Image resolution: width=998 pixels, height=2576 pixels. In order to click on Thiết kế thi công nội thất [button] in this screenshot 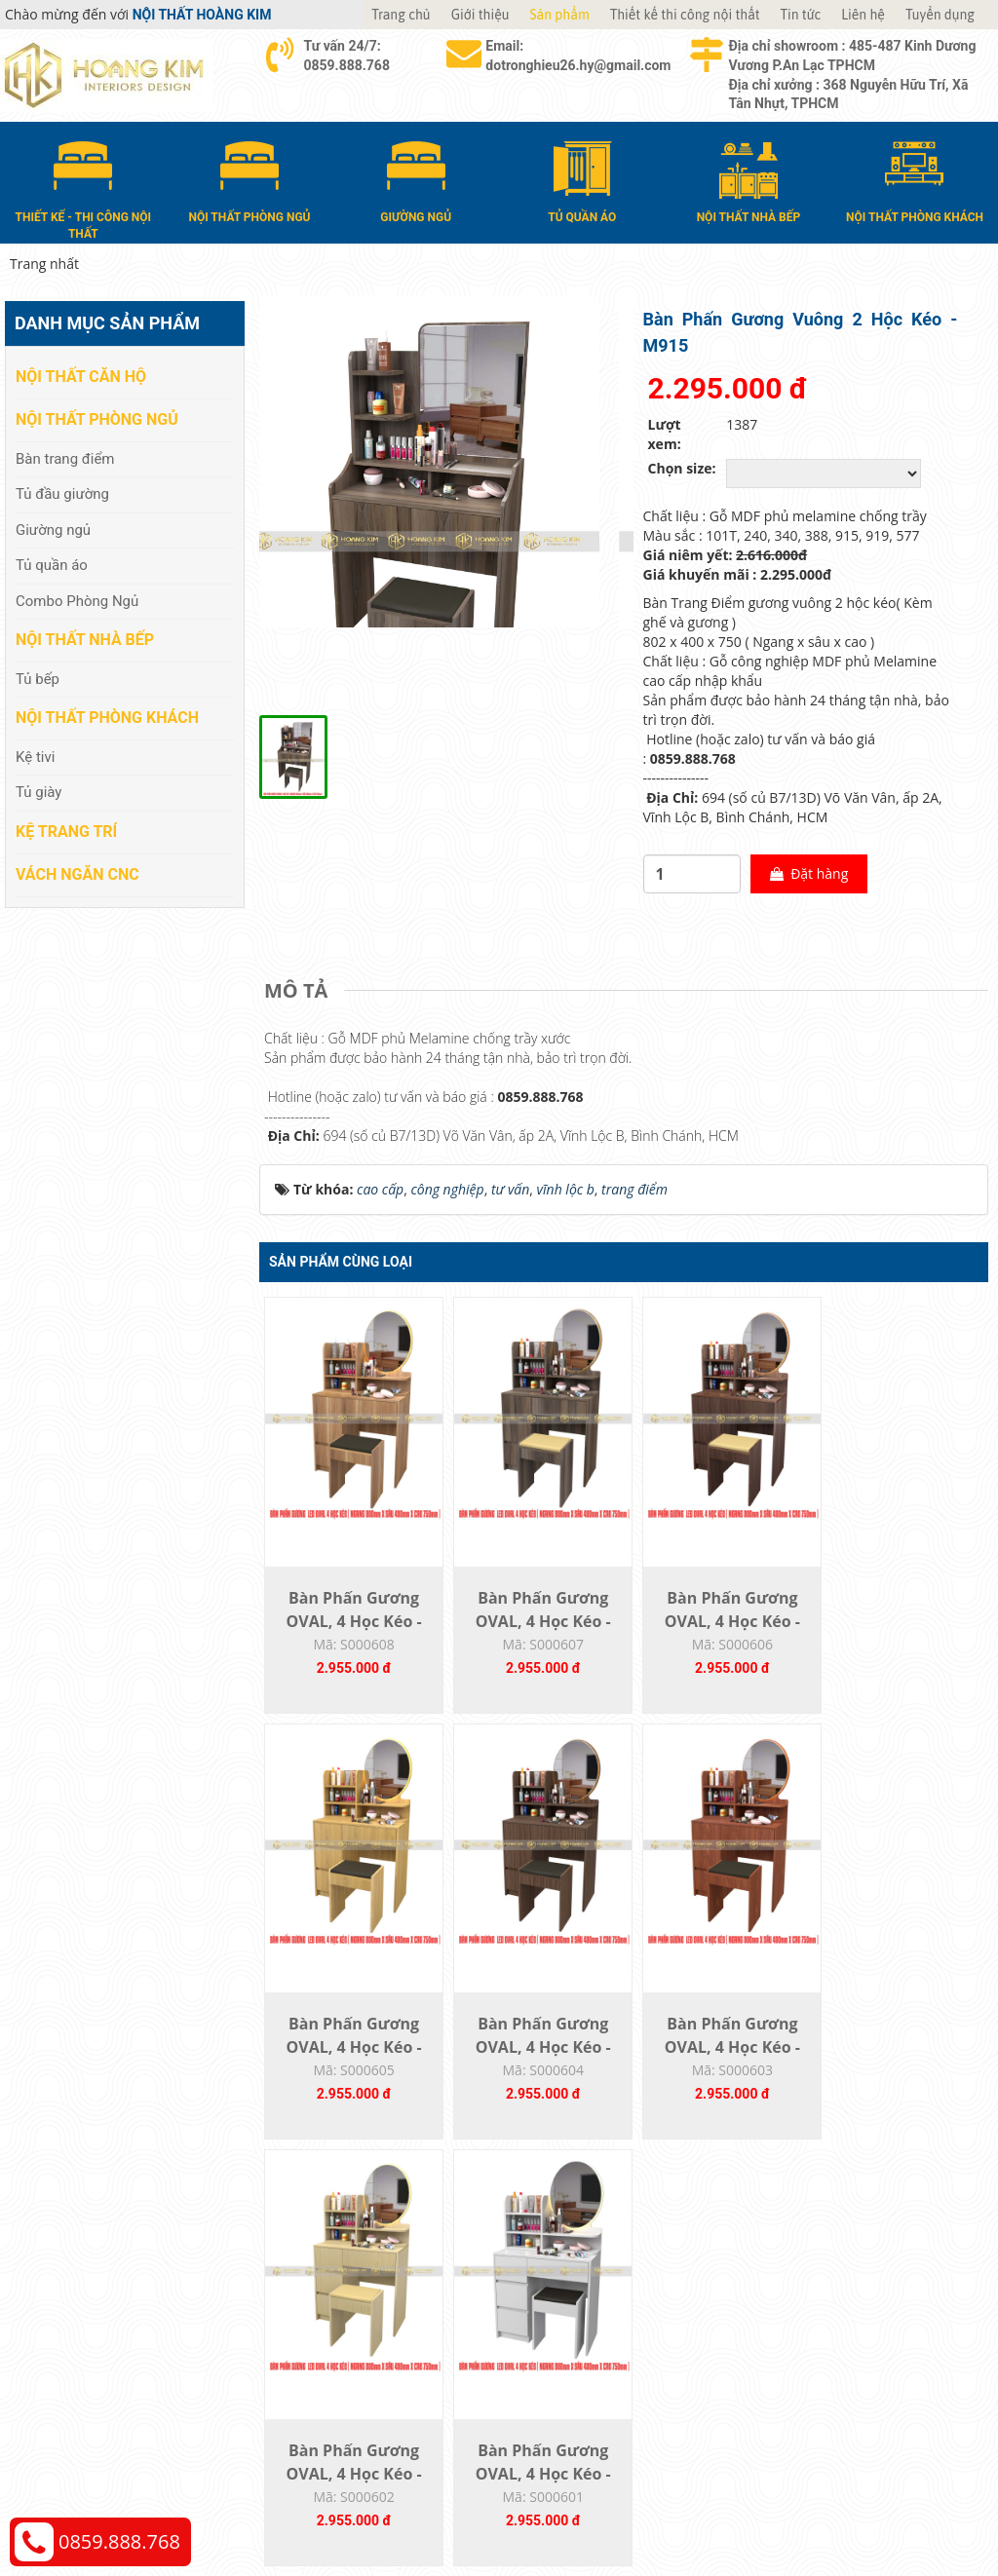, I will do `click(685, 14)`.